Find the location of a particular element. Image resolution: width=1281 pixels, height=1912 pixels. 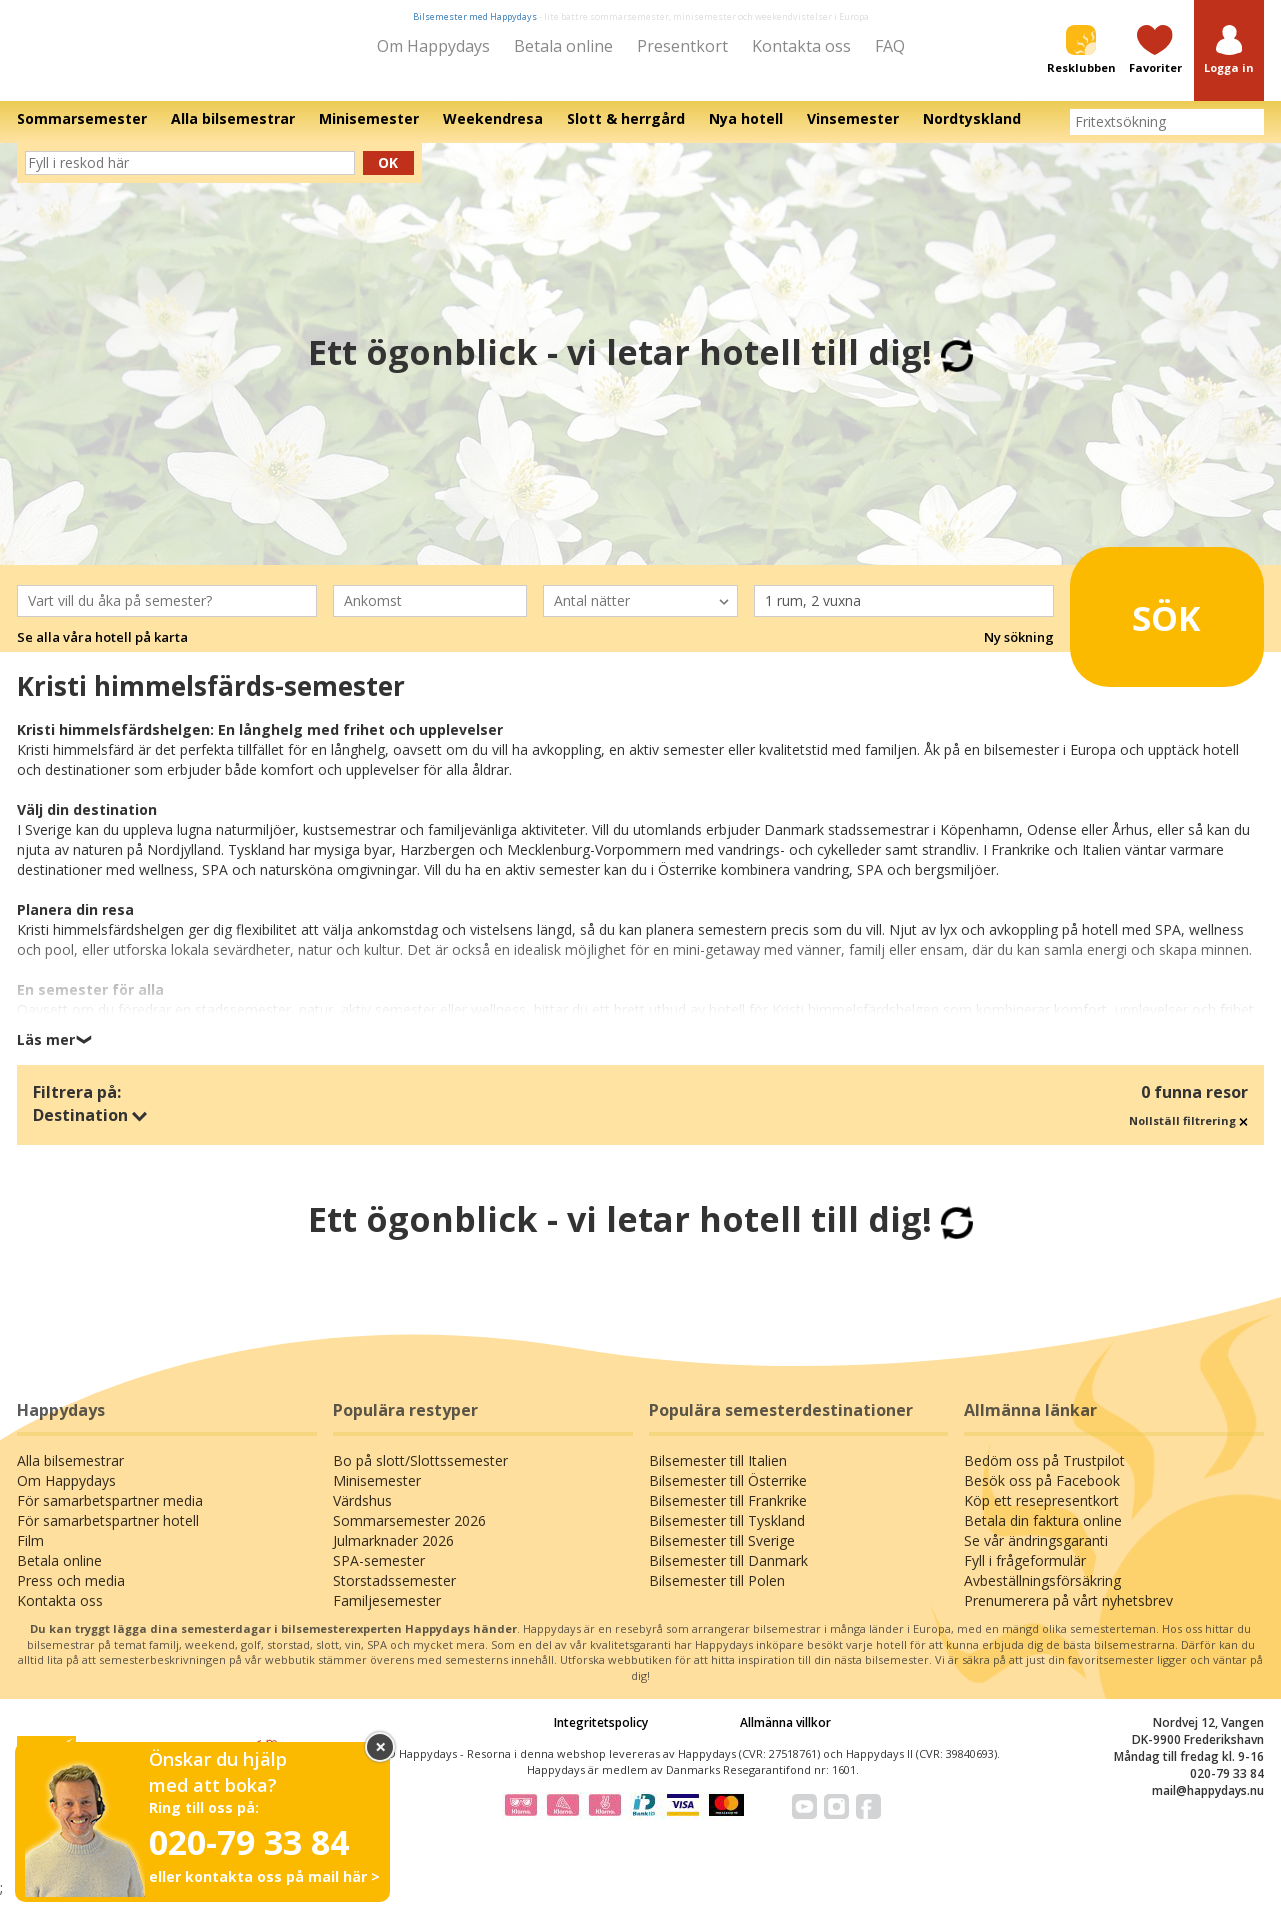

Nollställ filtrering is located at coordinates (1188, 1134).